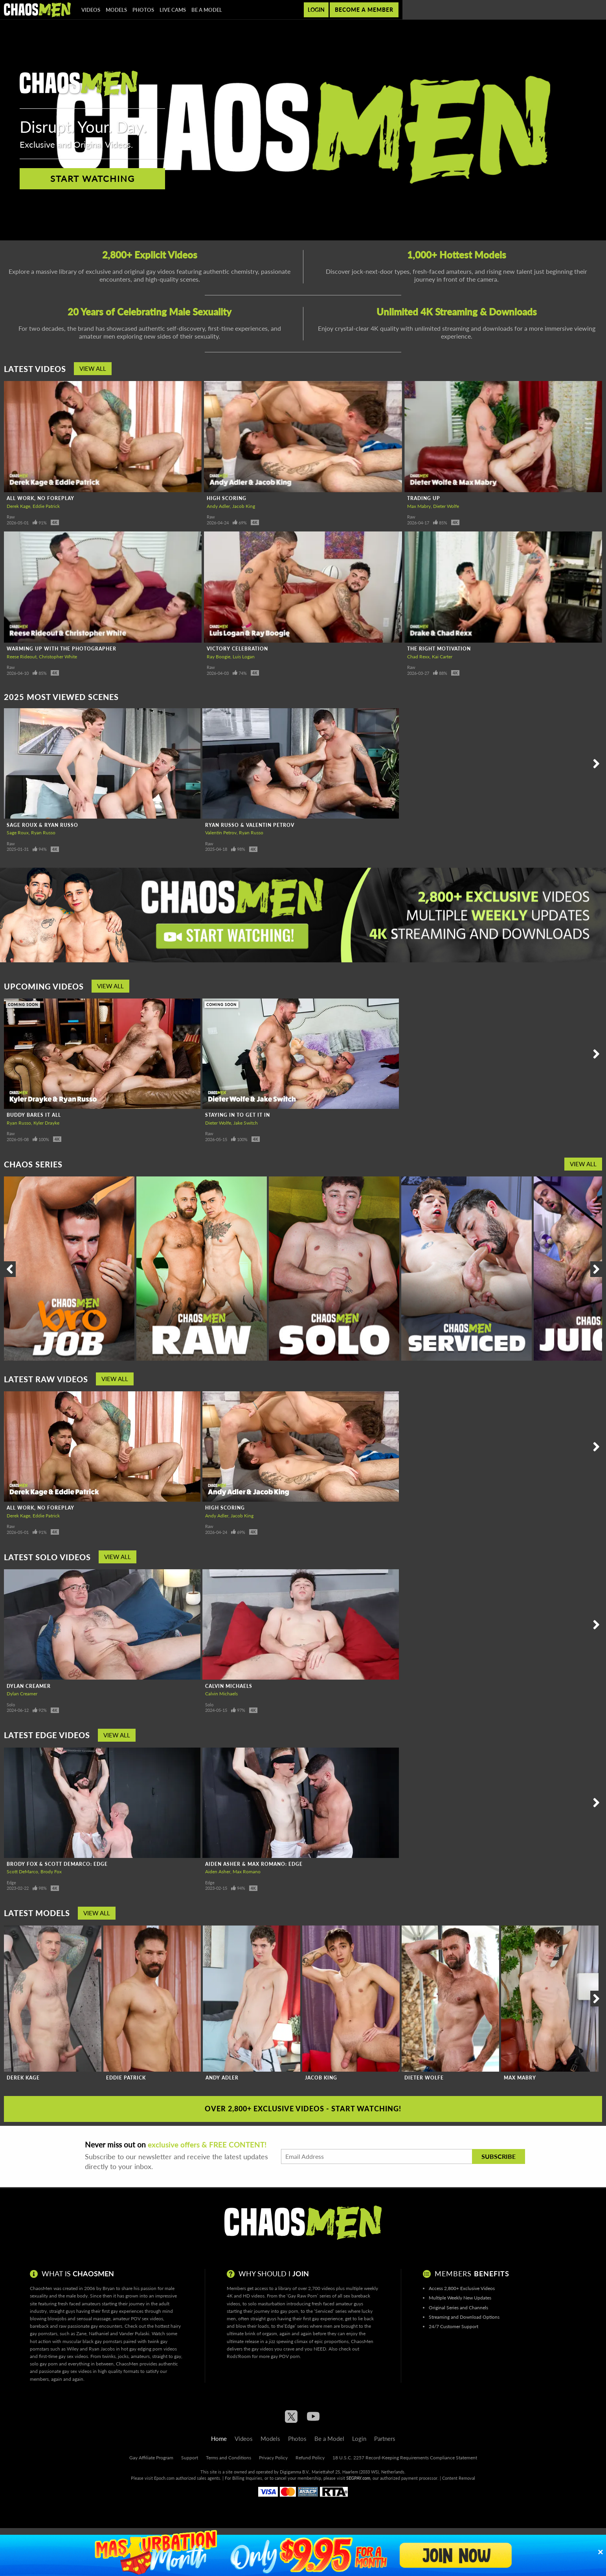 The width and height of the screenshot is (606, 2576). What do you see at coordinates (221, 832) in the screenshot?
I see `Valentin Petrov` at bounding box center [221, 832].